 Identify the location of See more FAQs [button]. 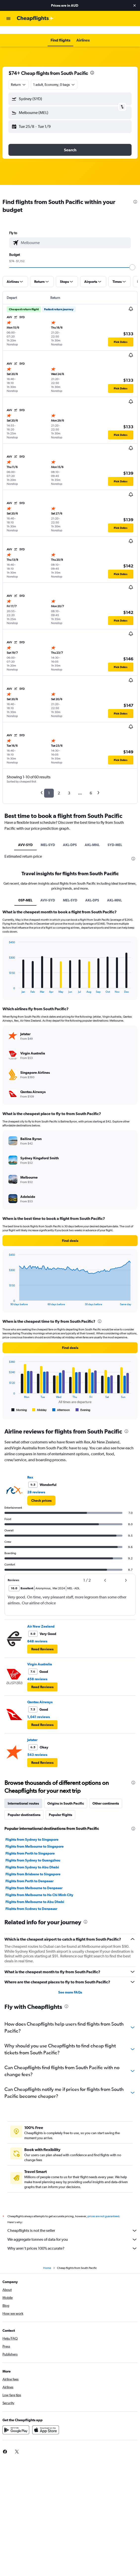
(70, 1984).